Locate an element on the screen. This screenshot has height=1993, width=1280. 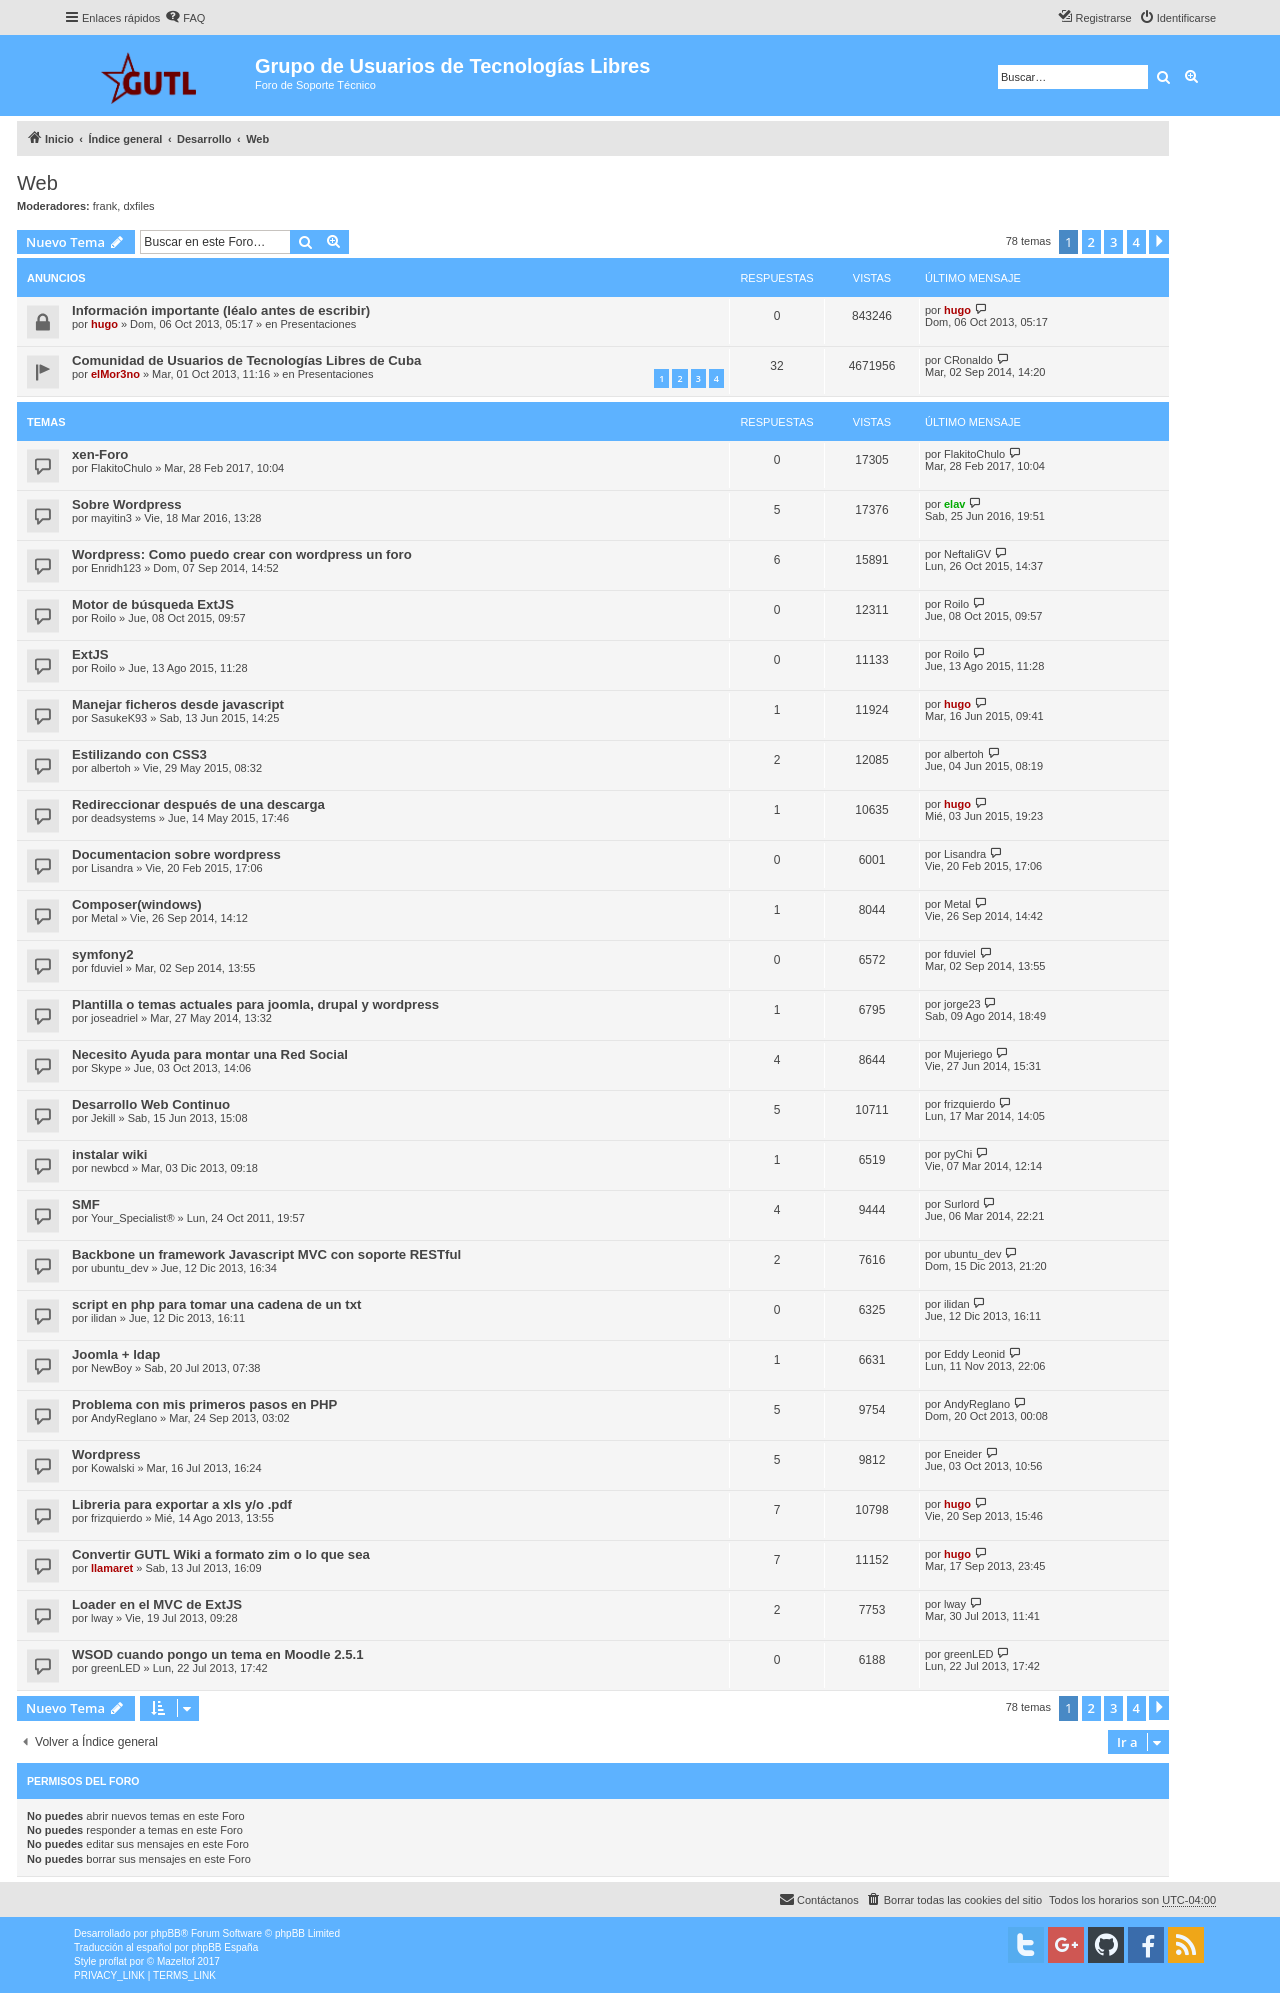
Mazeltof is located at coordinates (176, 1961).